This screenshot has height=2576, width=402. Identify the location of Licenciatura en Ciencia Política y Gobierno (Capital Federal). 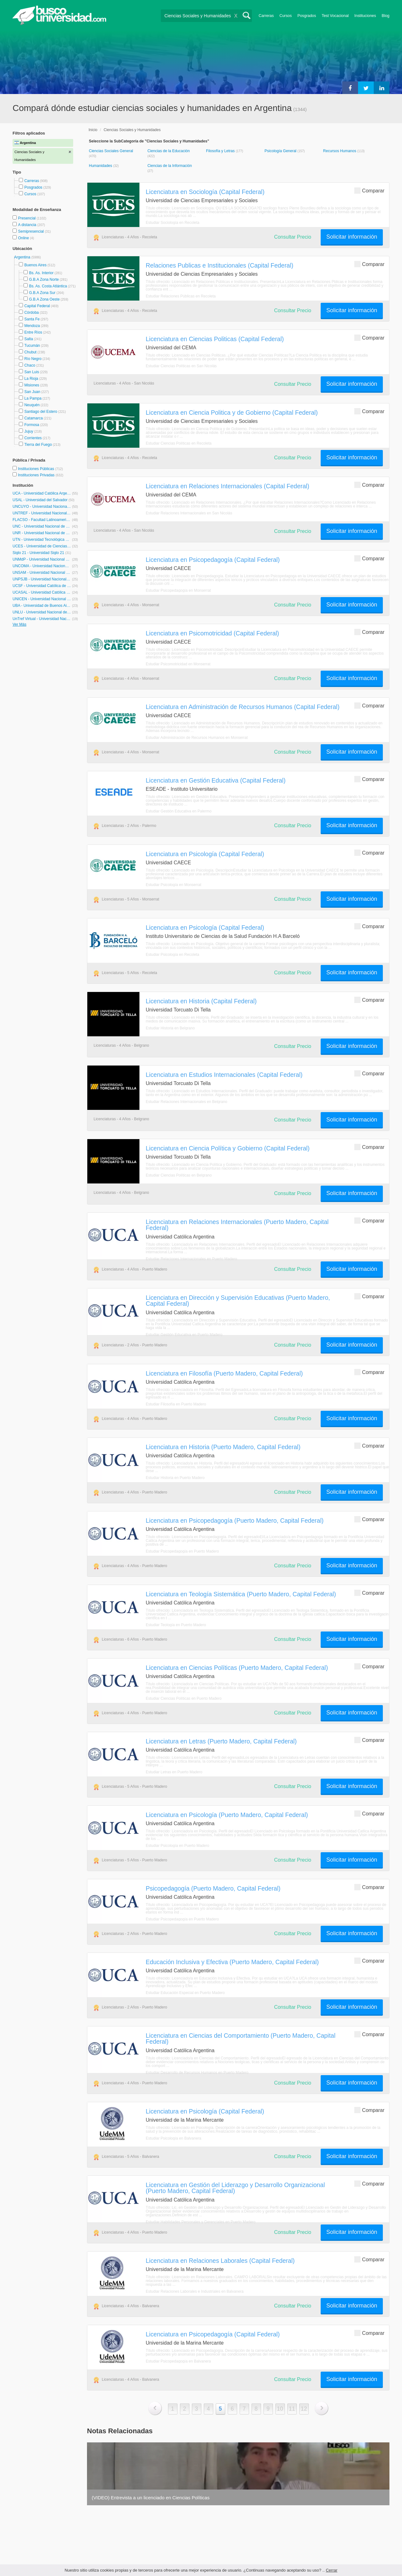
(228, 1148).